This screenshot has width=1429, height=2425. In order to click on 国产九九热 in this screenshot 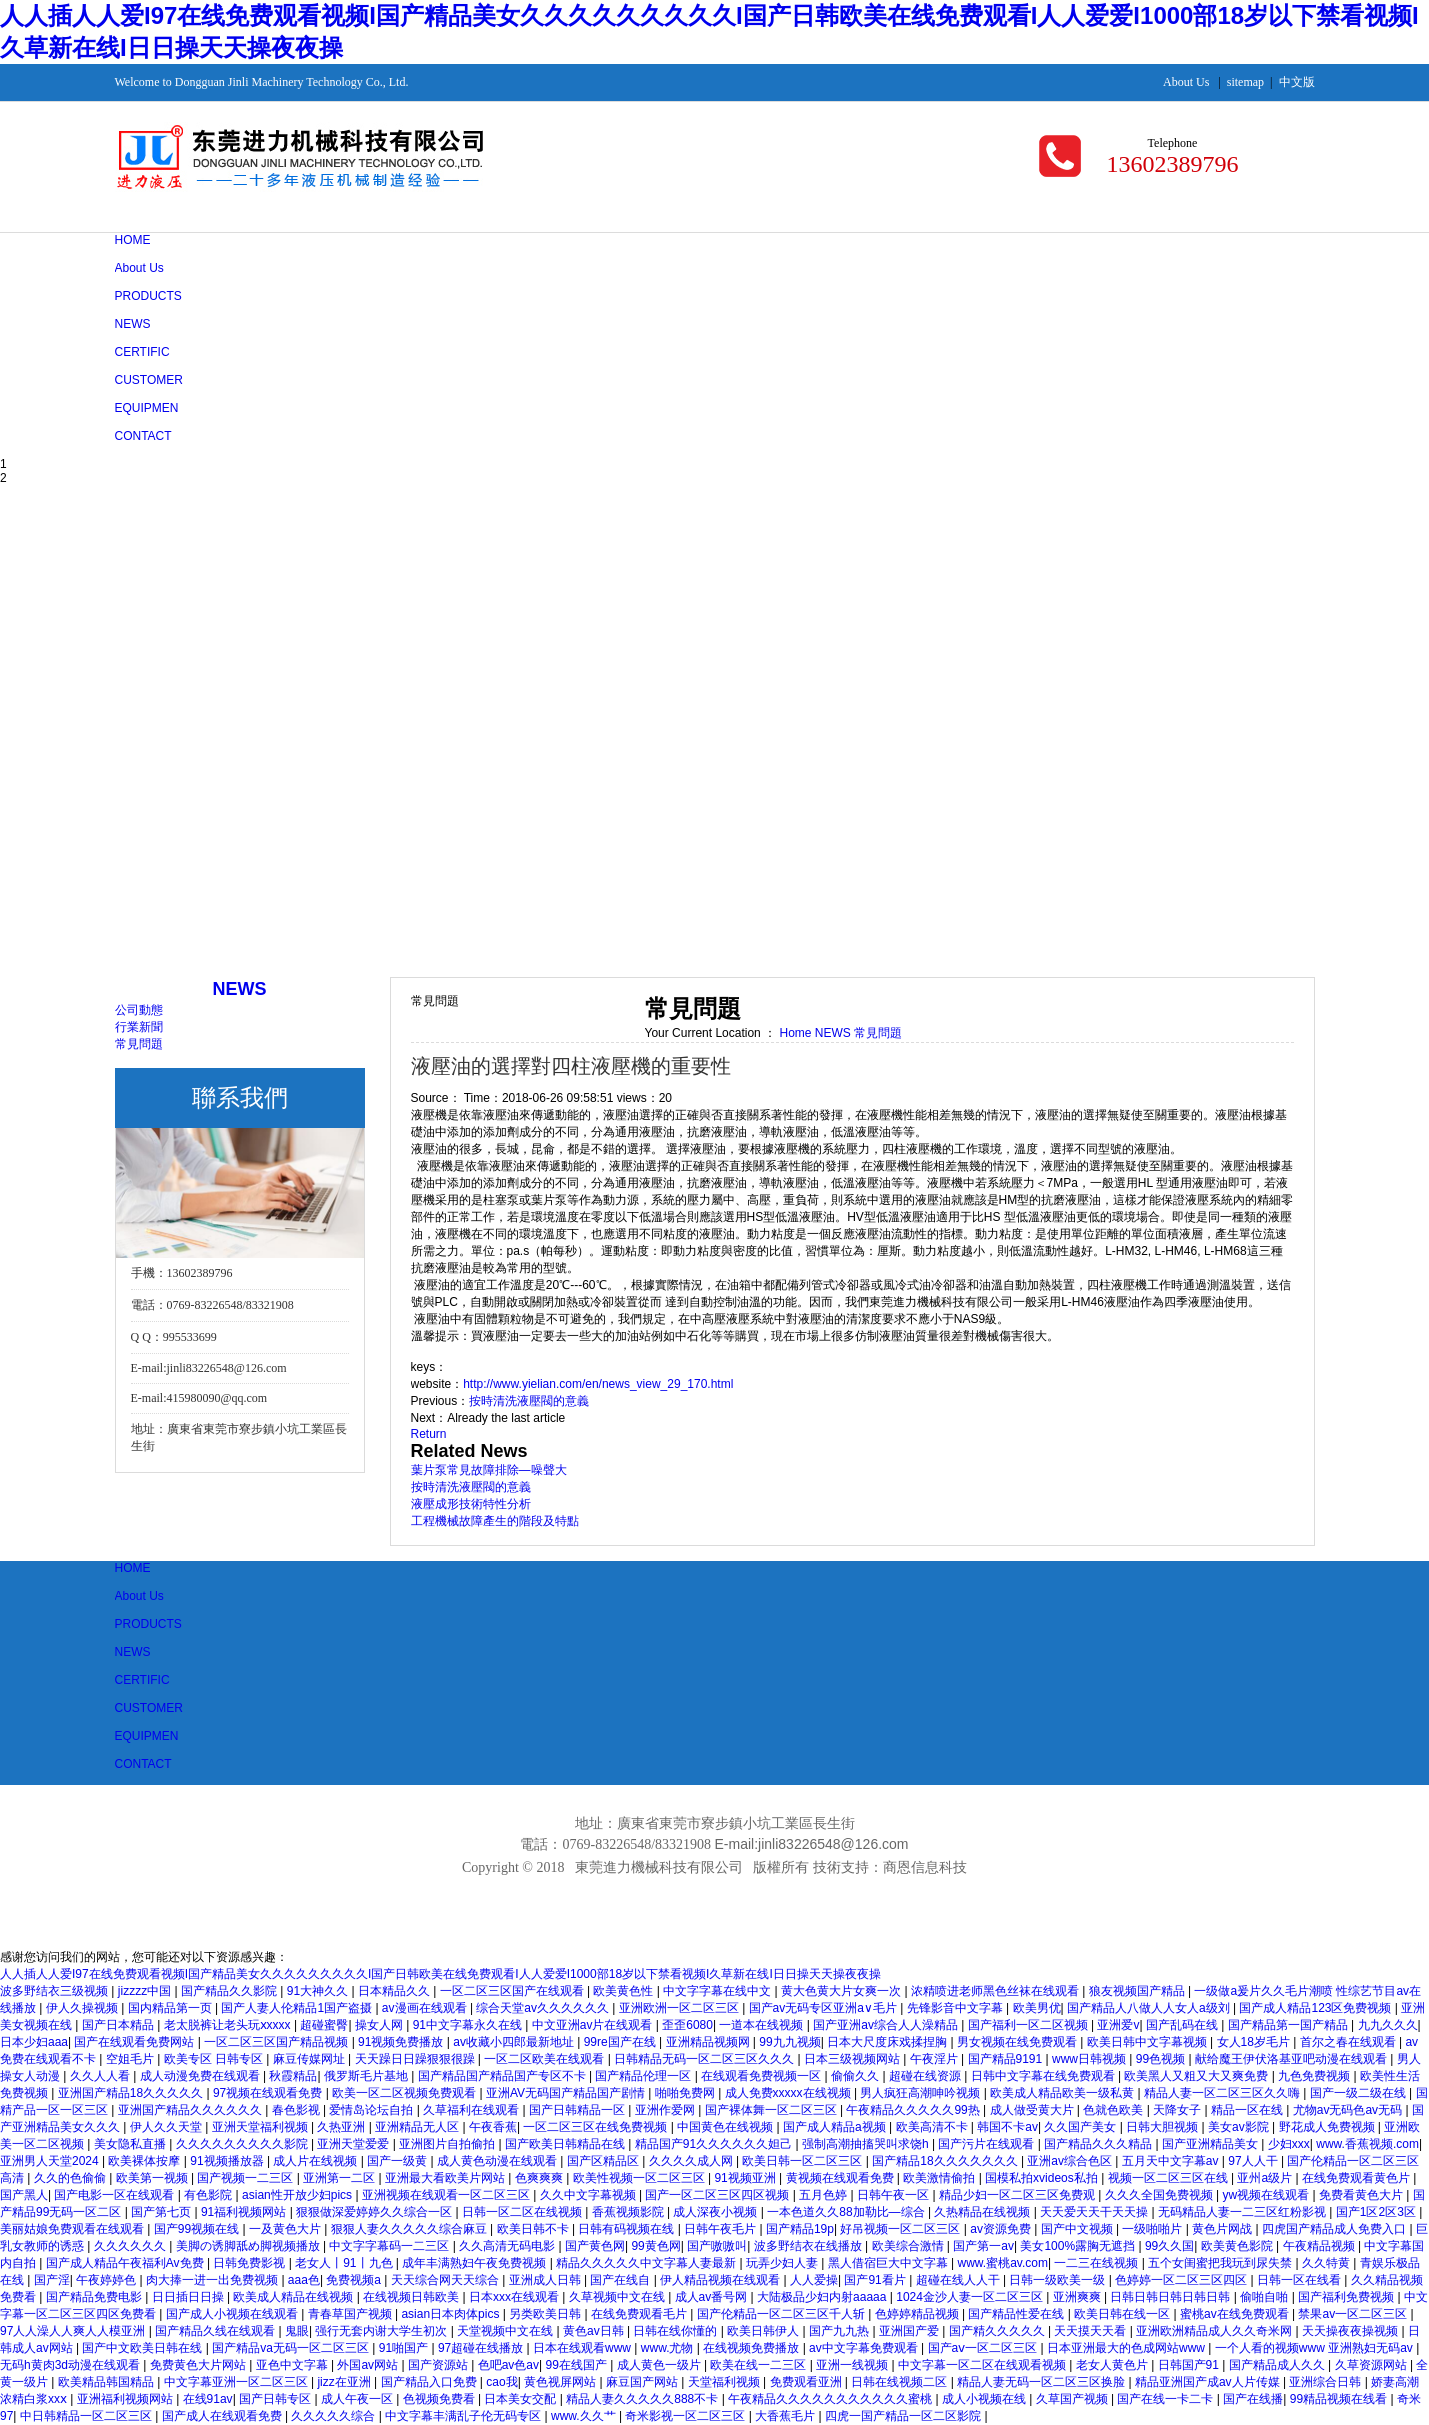, I will do `click(840, 2331)`.